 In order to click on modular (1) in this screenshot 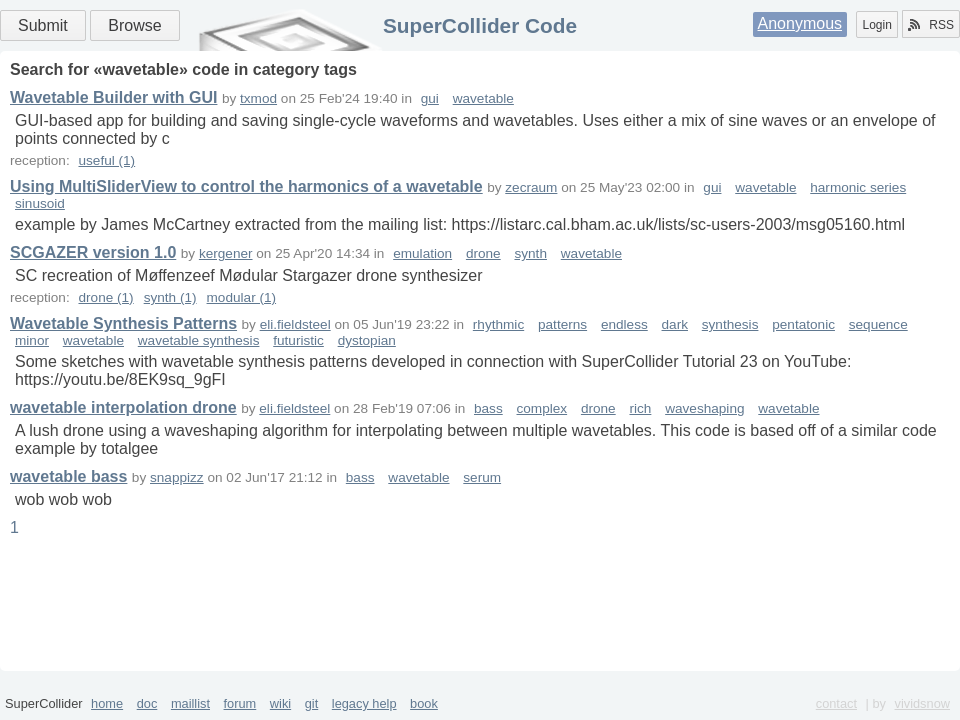, I will do `click(242, 297)`.